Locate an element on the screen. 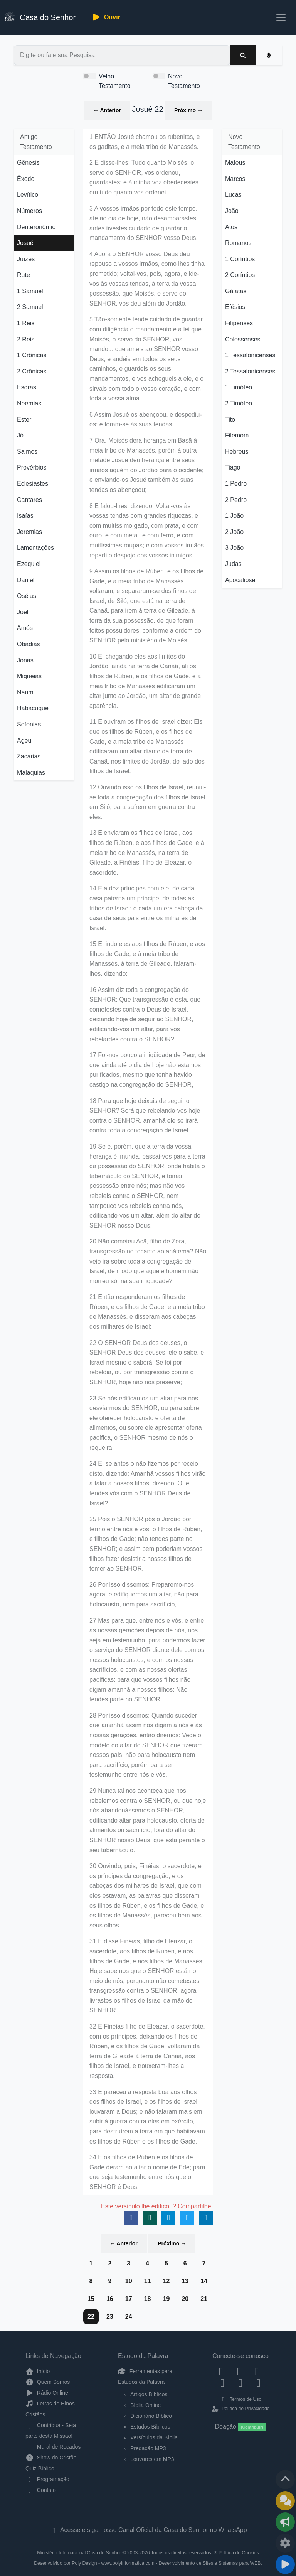  Efésios is located at coordinates (235, 307).